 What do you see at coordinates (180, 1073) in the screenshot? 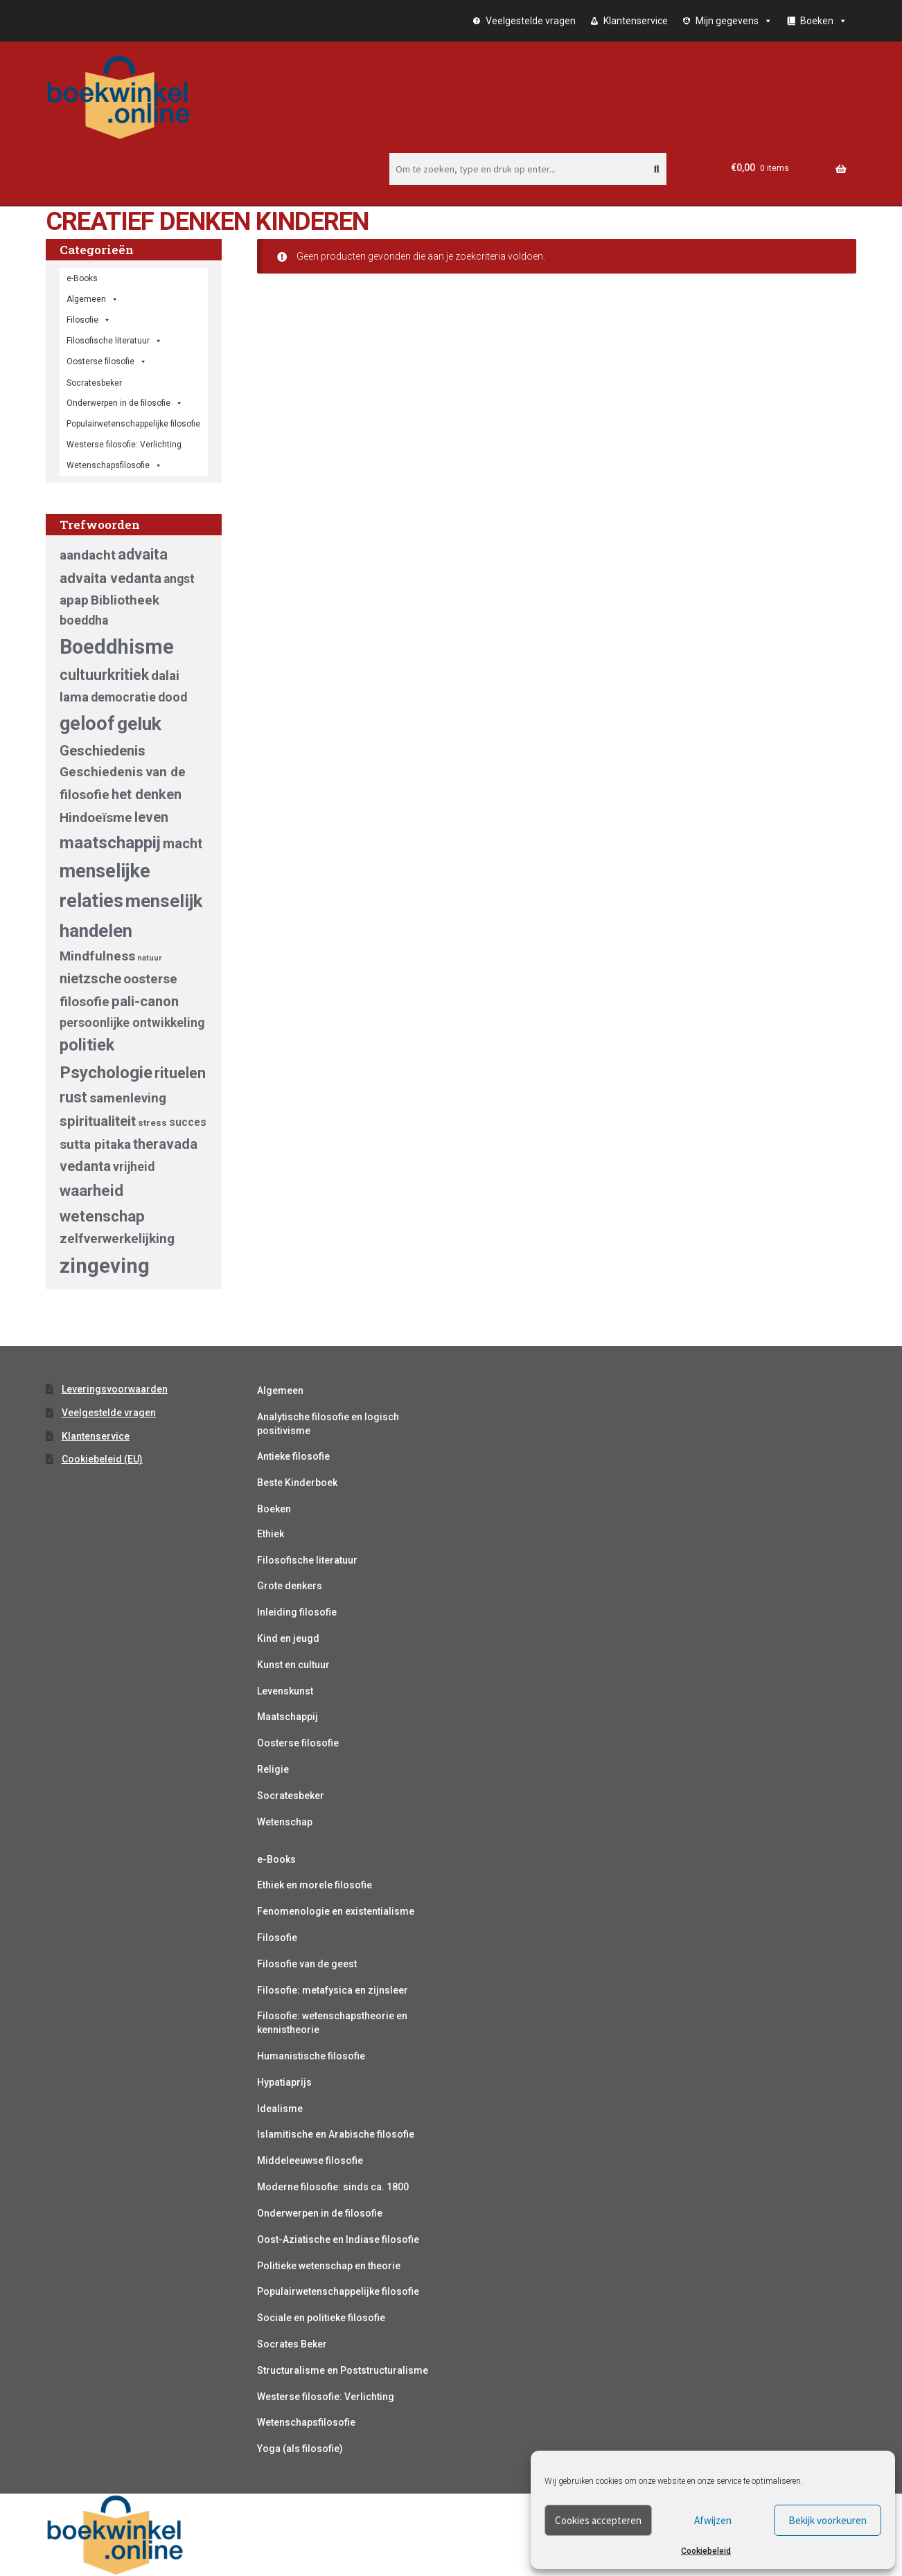
I see `rituelen [rituelen (8 producten)]` at bounding box center [180, 1073].